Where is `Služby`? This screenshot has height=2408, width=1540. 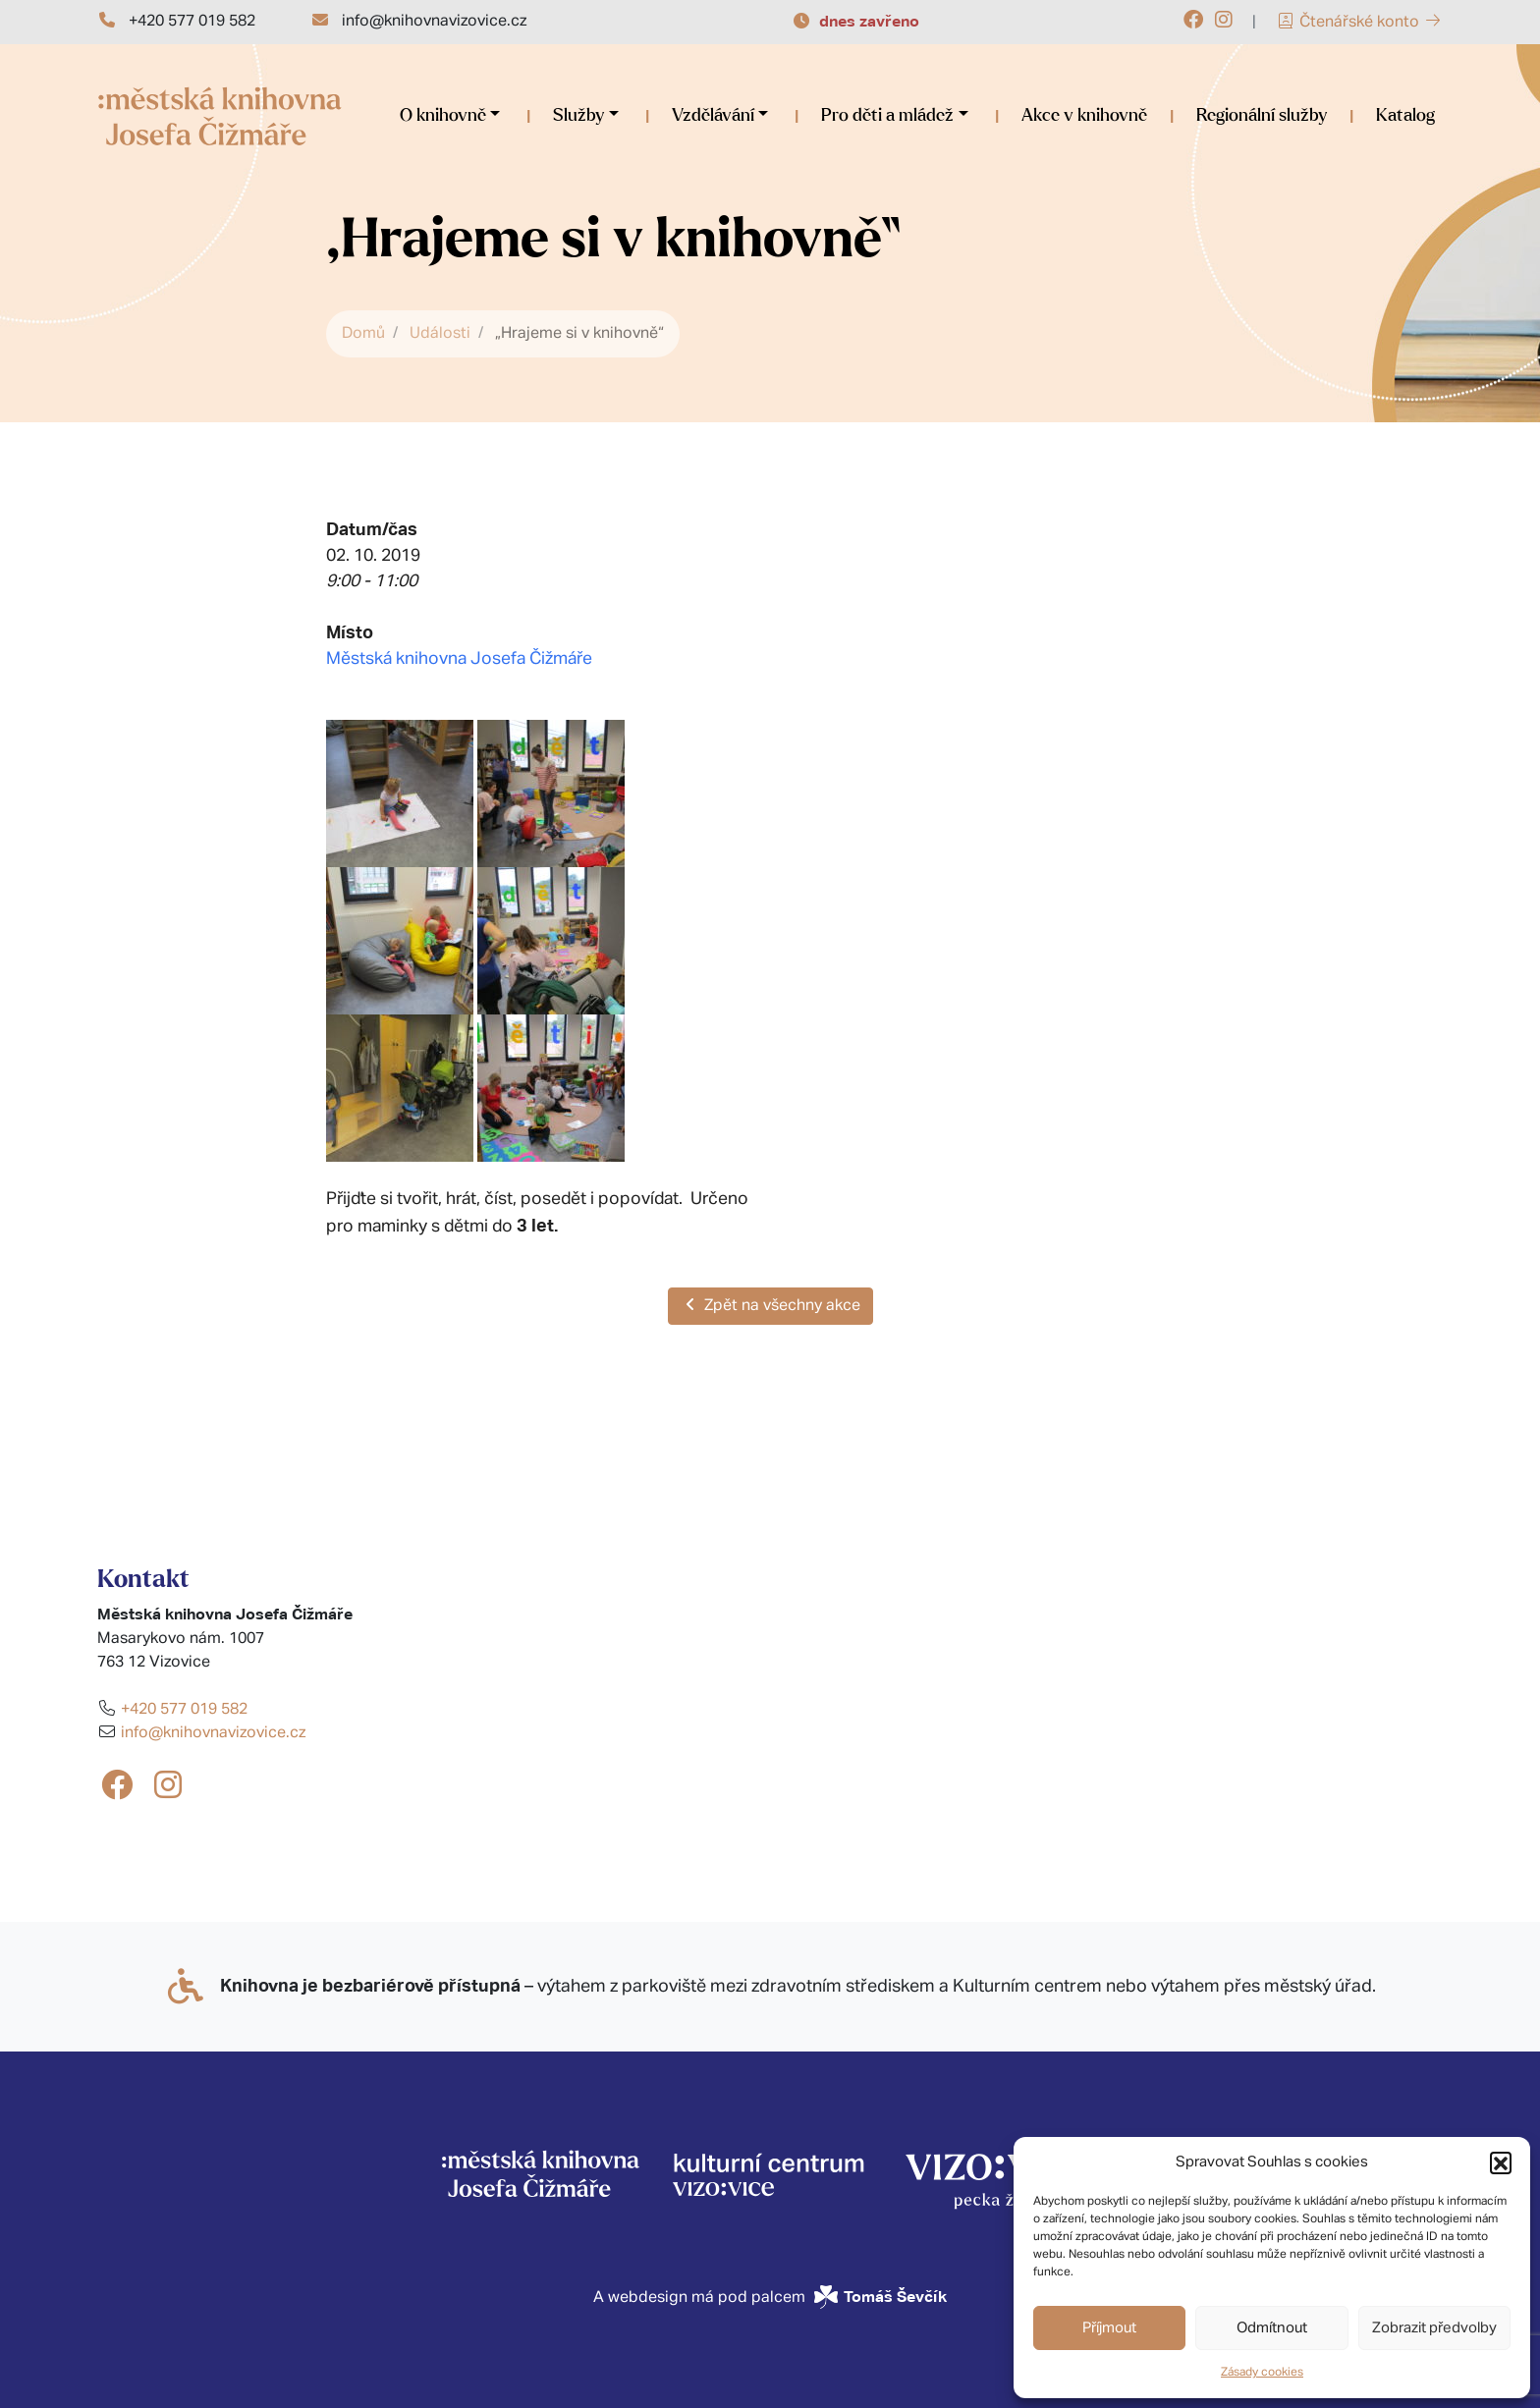
Služby is located at coordinates (578, 116).